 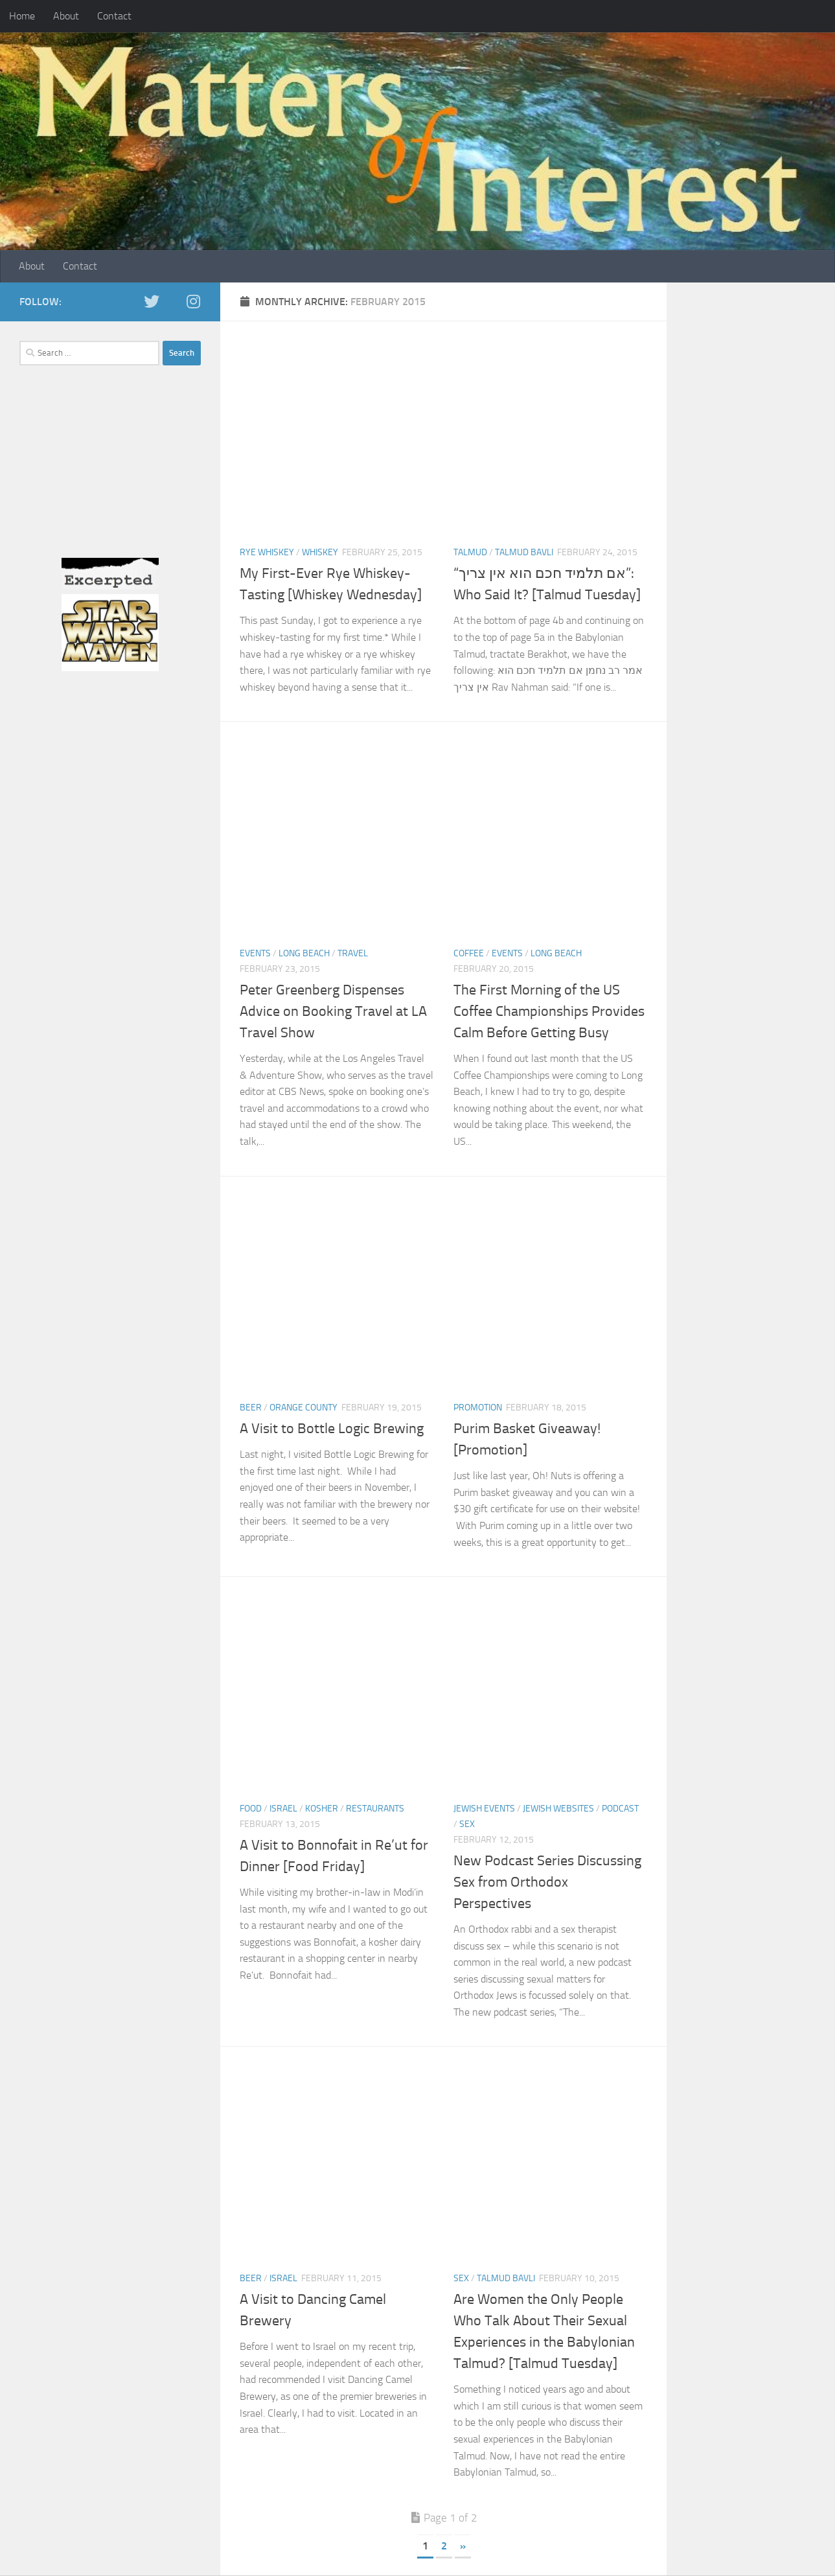 What do you see at coordinates (463, 2546) in the screenshot?
I see `» [Next Page]` at bounding box center [463, 2546].